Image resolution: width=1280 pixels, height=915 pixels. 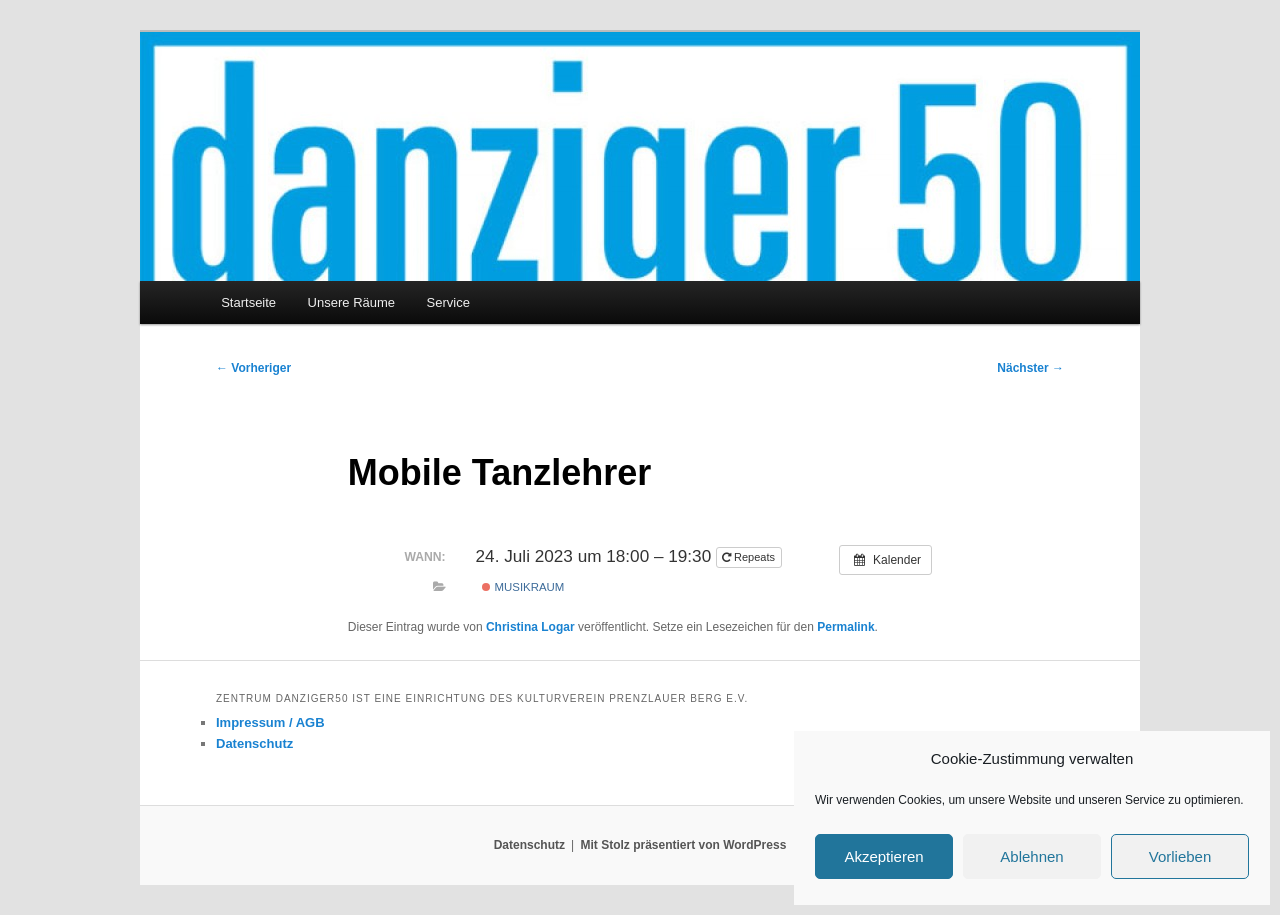 I want to click on Christina Logar, so click(x=530, y=627).